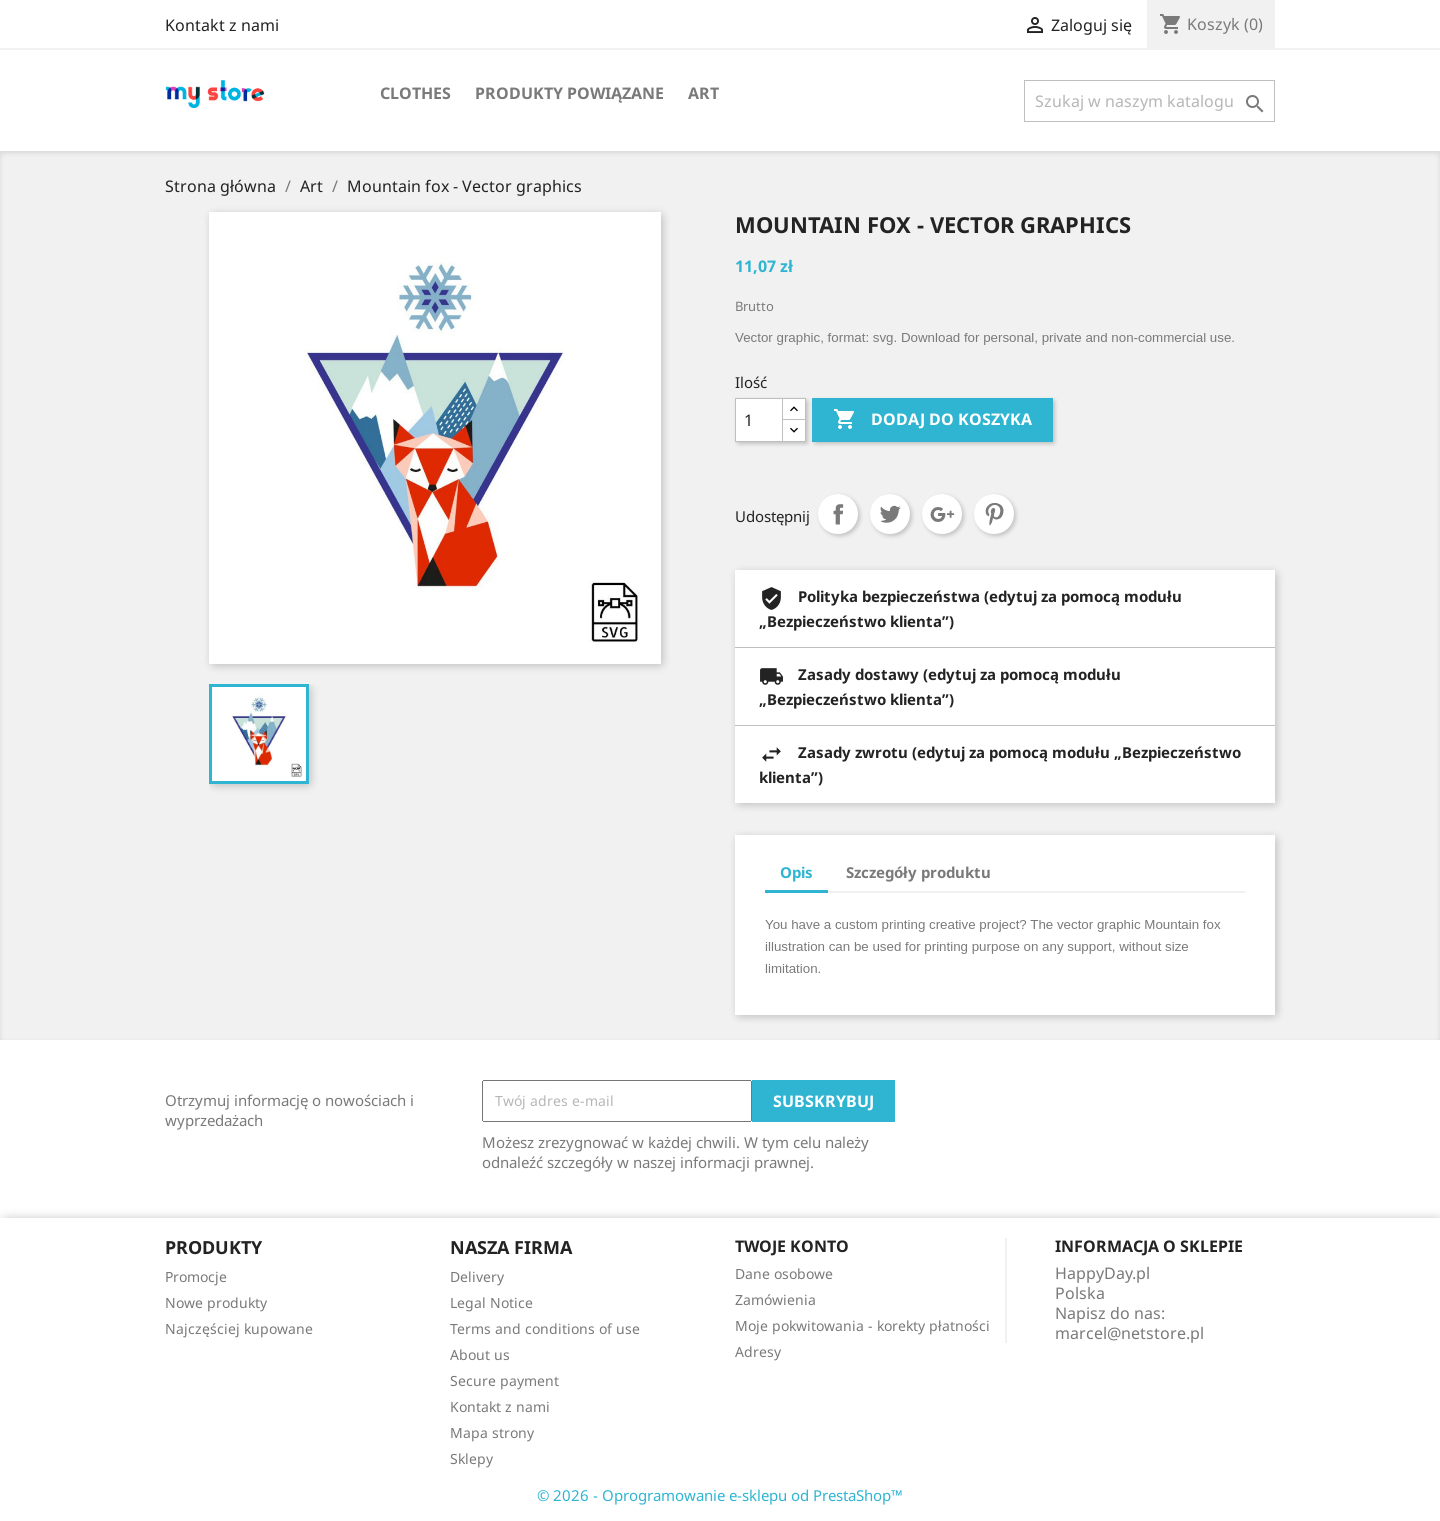 Image resolution: width=1440 pixels, height=1521 pixels. I want to click on Legal Notice, so click(491, 1302).